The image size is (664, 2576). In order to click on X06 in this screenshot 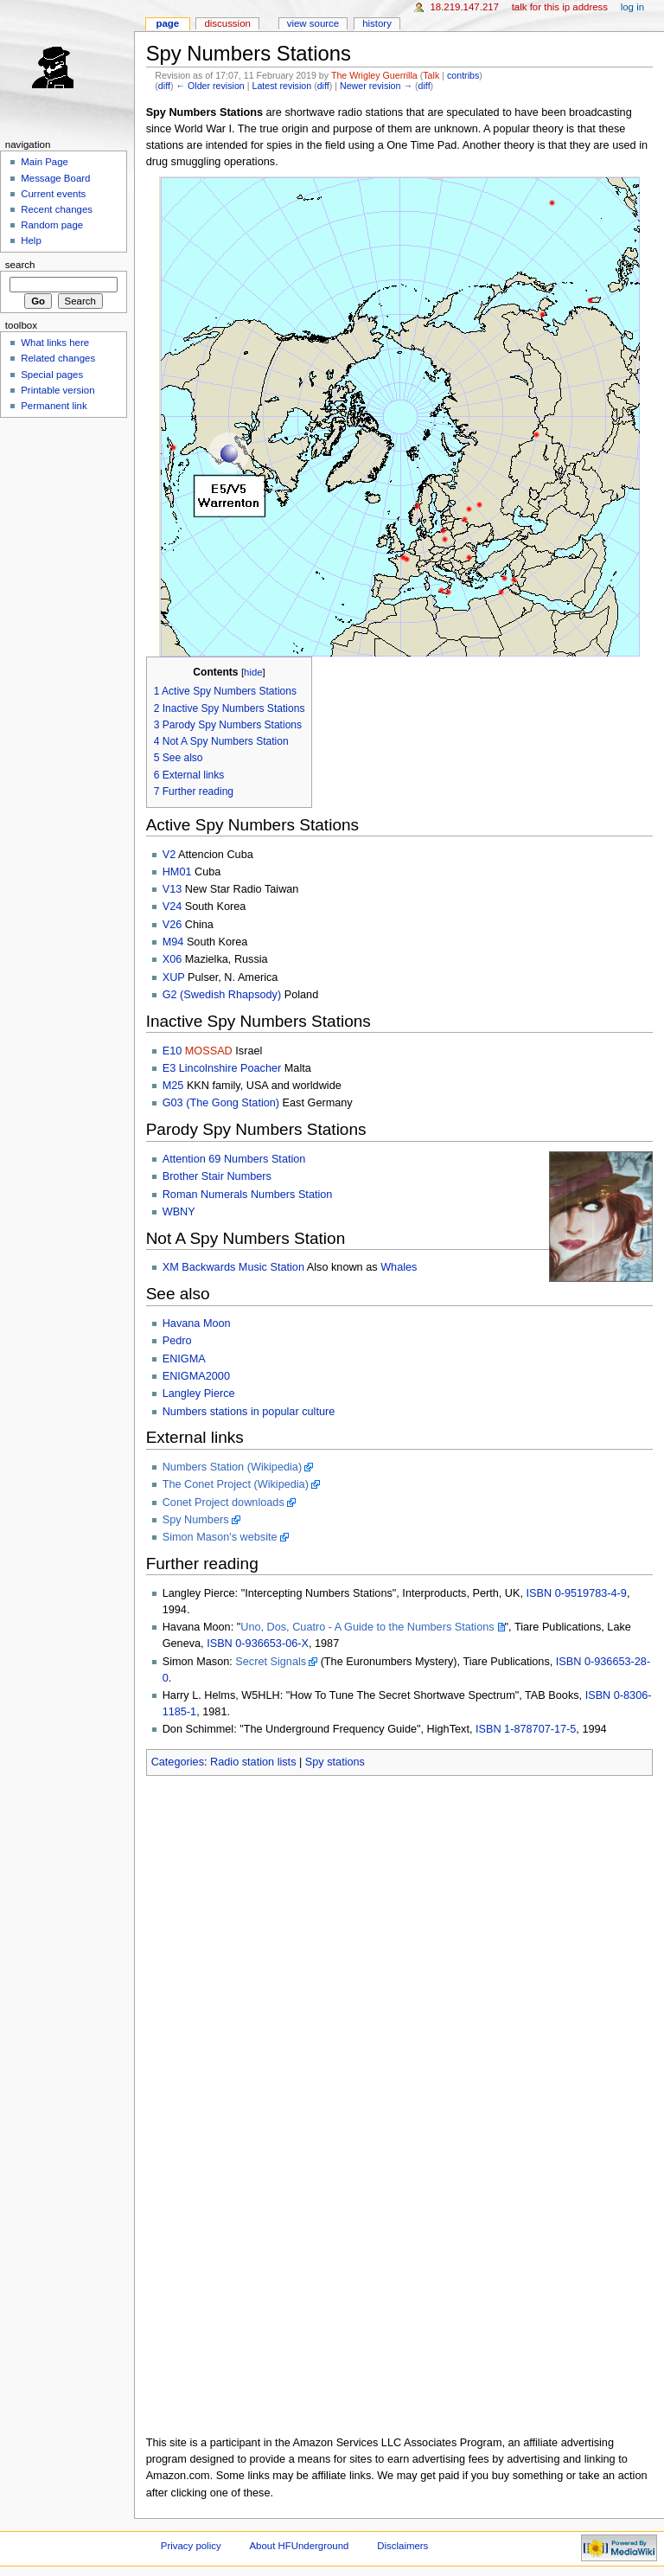, I will do `click(172, 959)`.